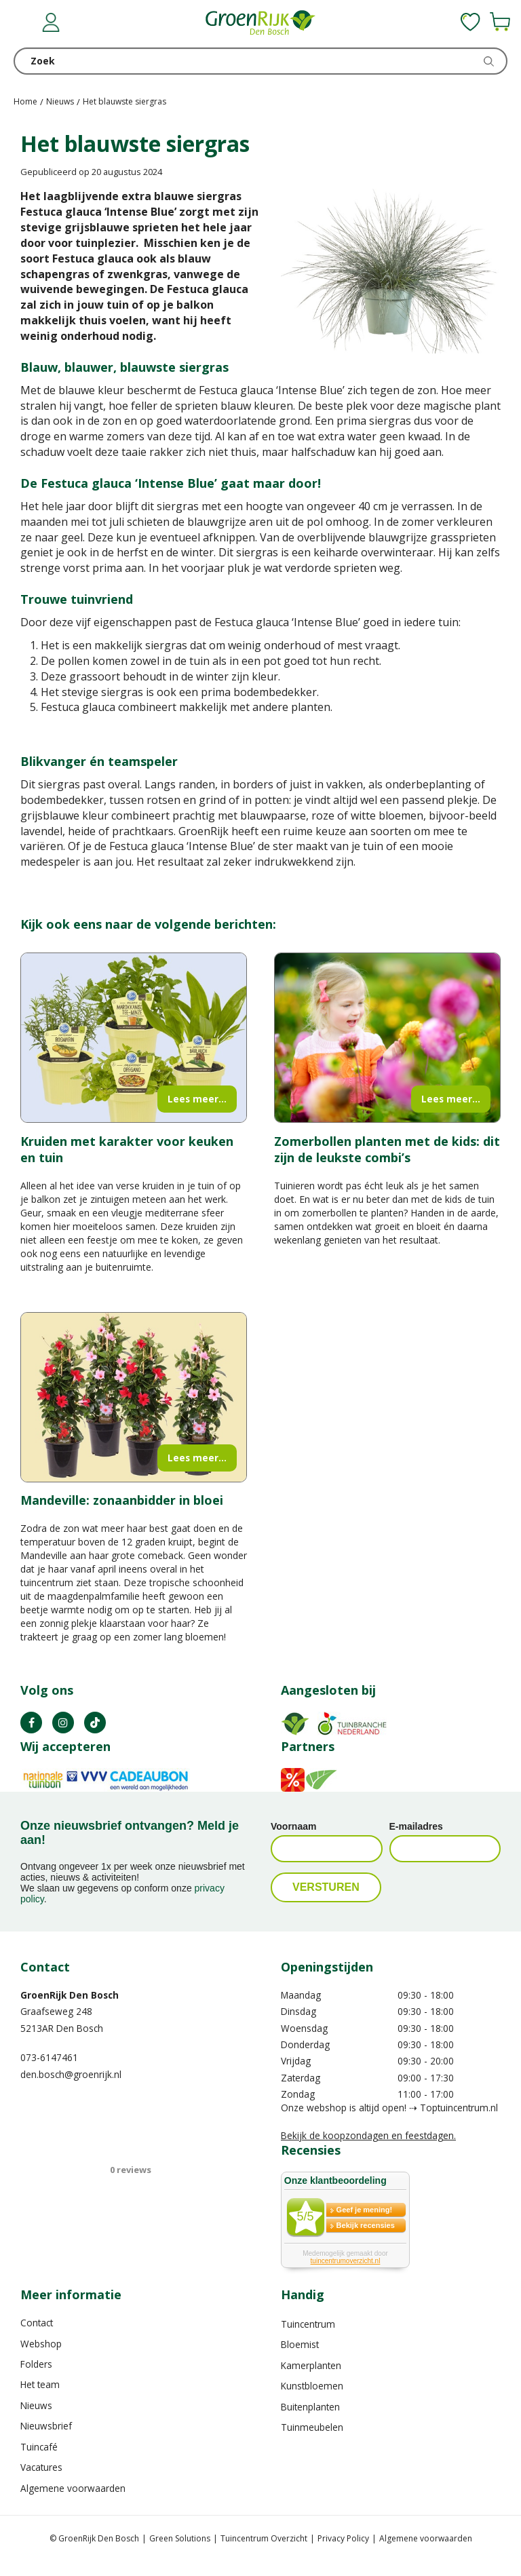 The width and height of the screenshot is (521, 2576). I want to click on Tuincentrum Overzicht, so click(263, 2538).